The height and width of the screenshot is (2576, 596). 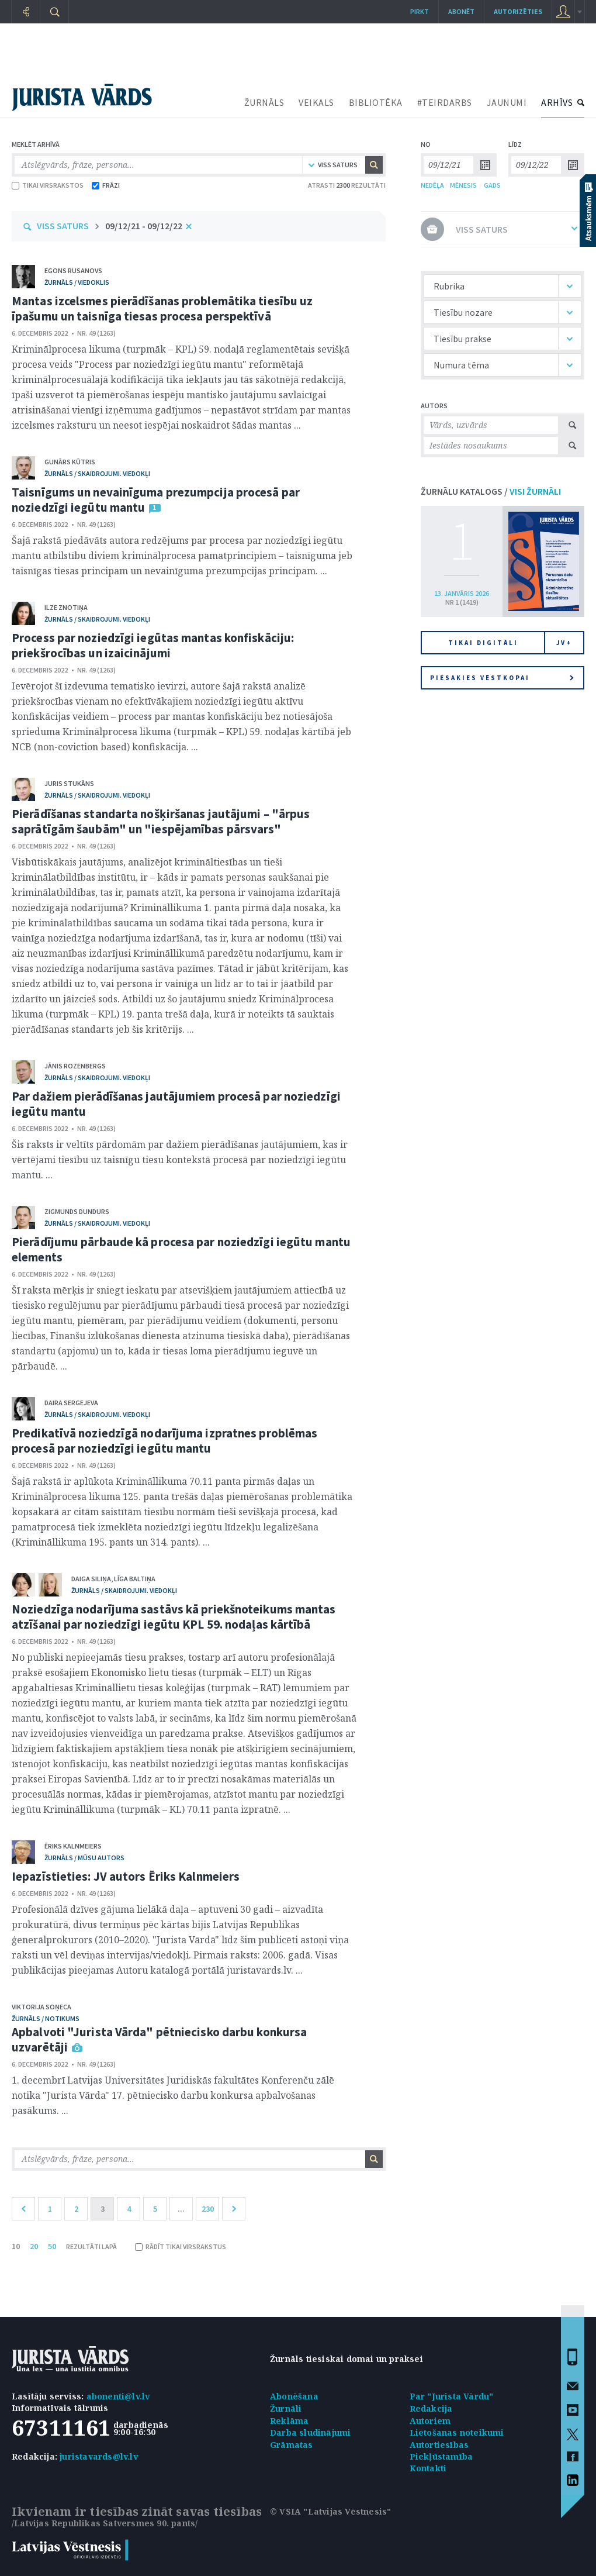 What do you see at coordinates (76, 1211) in the screenshot?
I see `Zigmunds Dundurs` at bounding box center [76, 1211].